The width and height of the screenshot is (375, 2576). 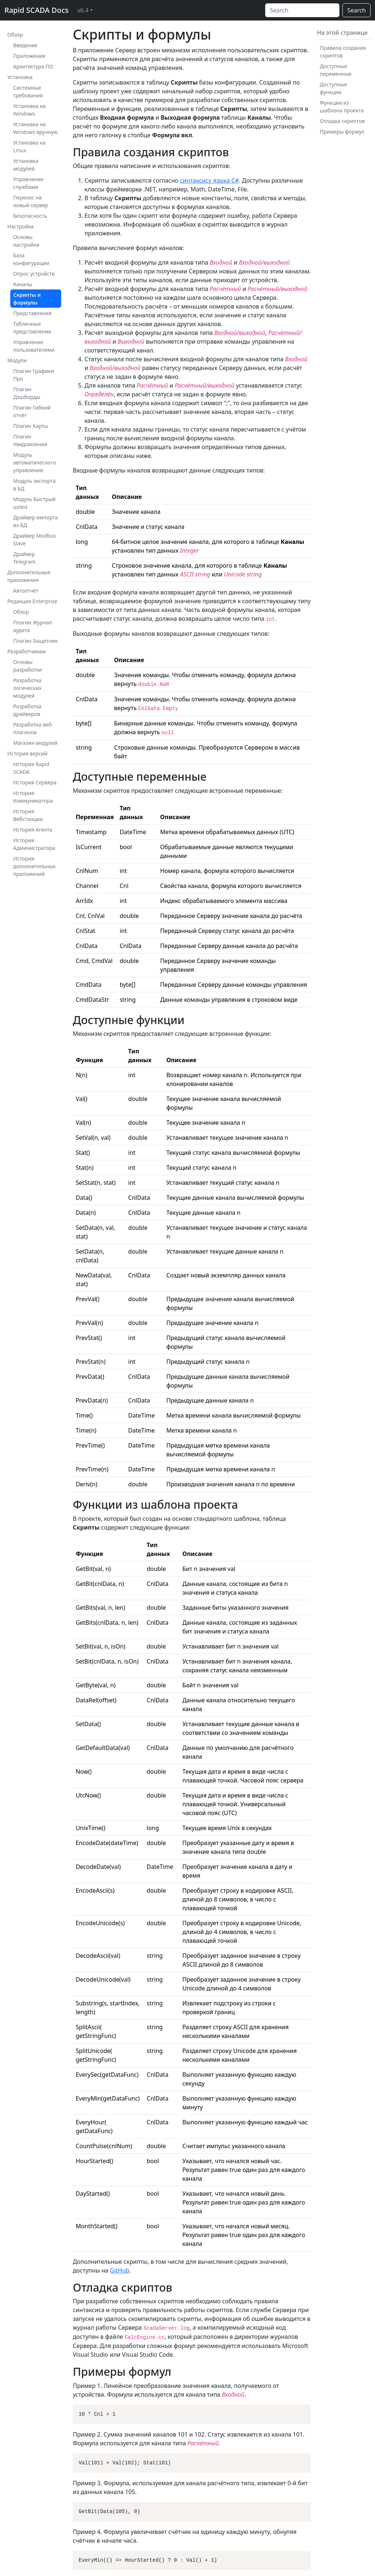 What do you see at coordinates (34, 273) in the screenshot?
I see `Опрос устройств` at bounding box center [34, 273].